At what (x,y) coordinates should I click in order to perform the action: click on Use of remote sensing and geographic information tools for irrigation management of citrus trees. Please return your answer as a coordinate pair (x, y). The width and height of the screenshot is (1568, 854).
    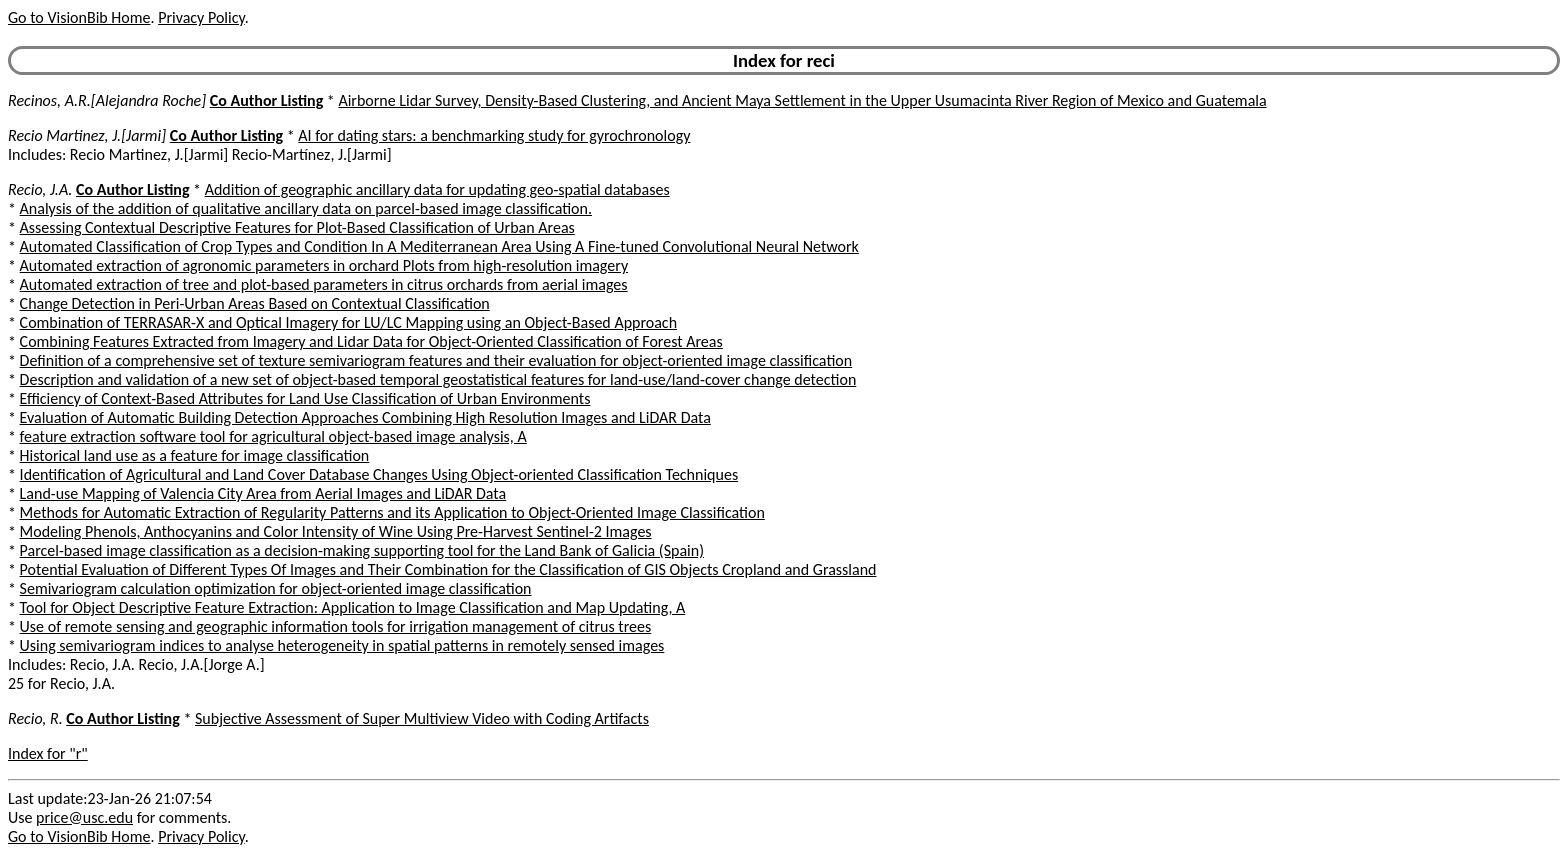
    Looking at the image, I should click on (336, 626).